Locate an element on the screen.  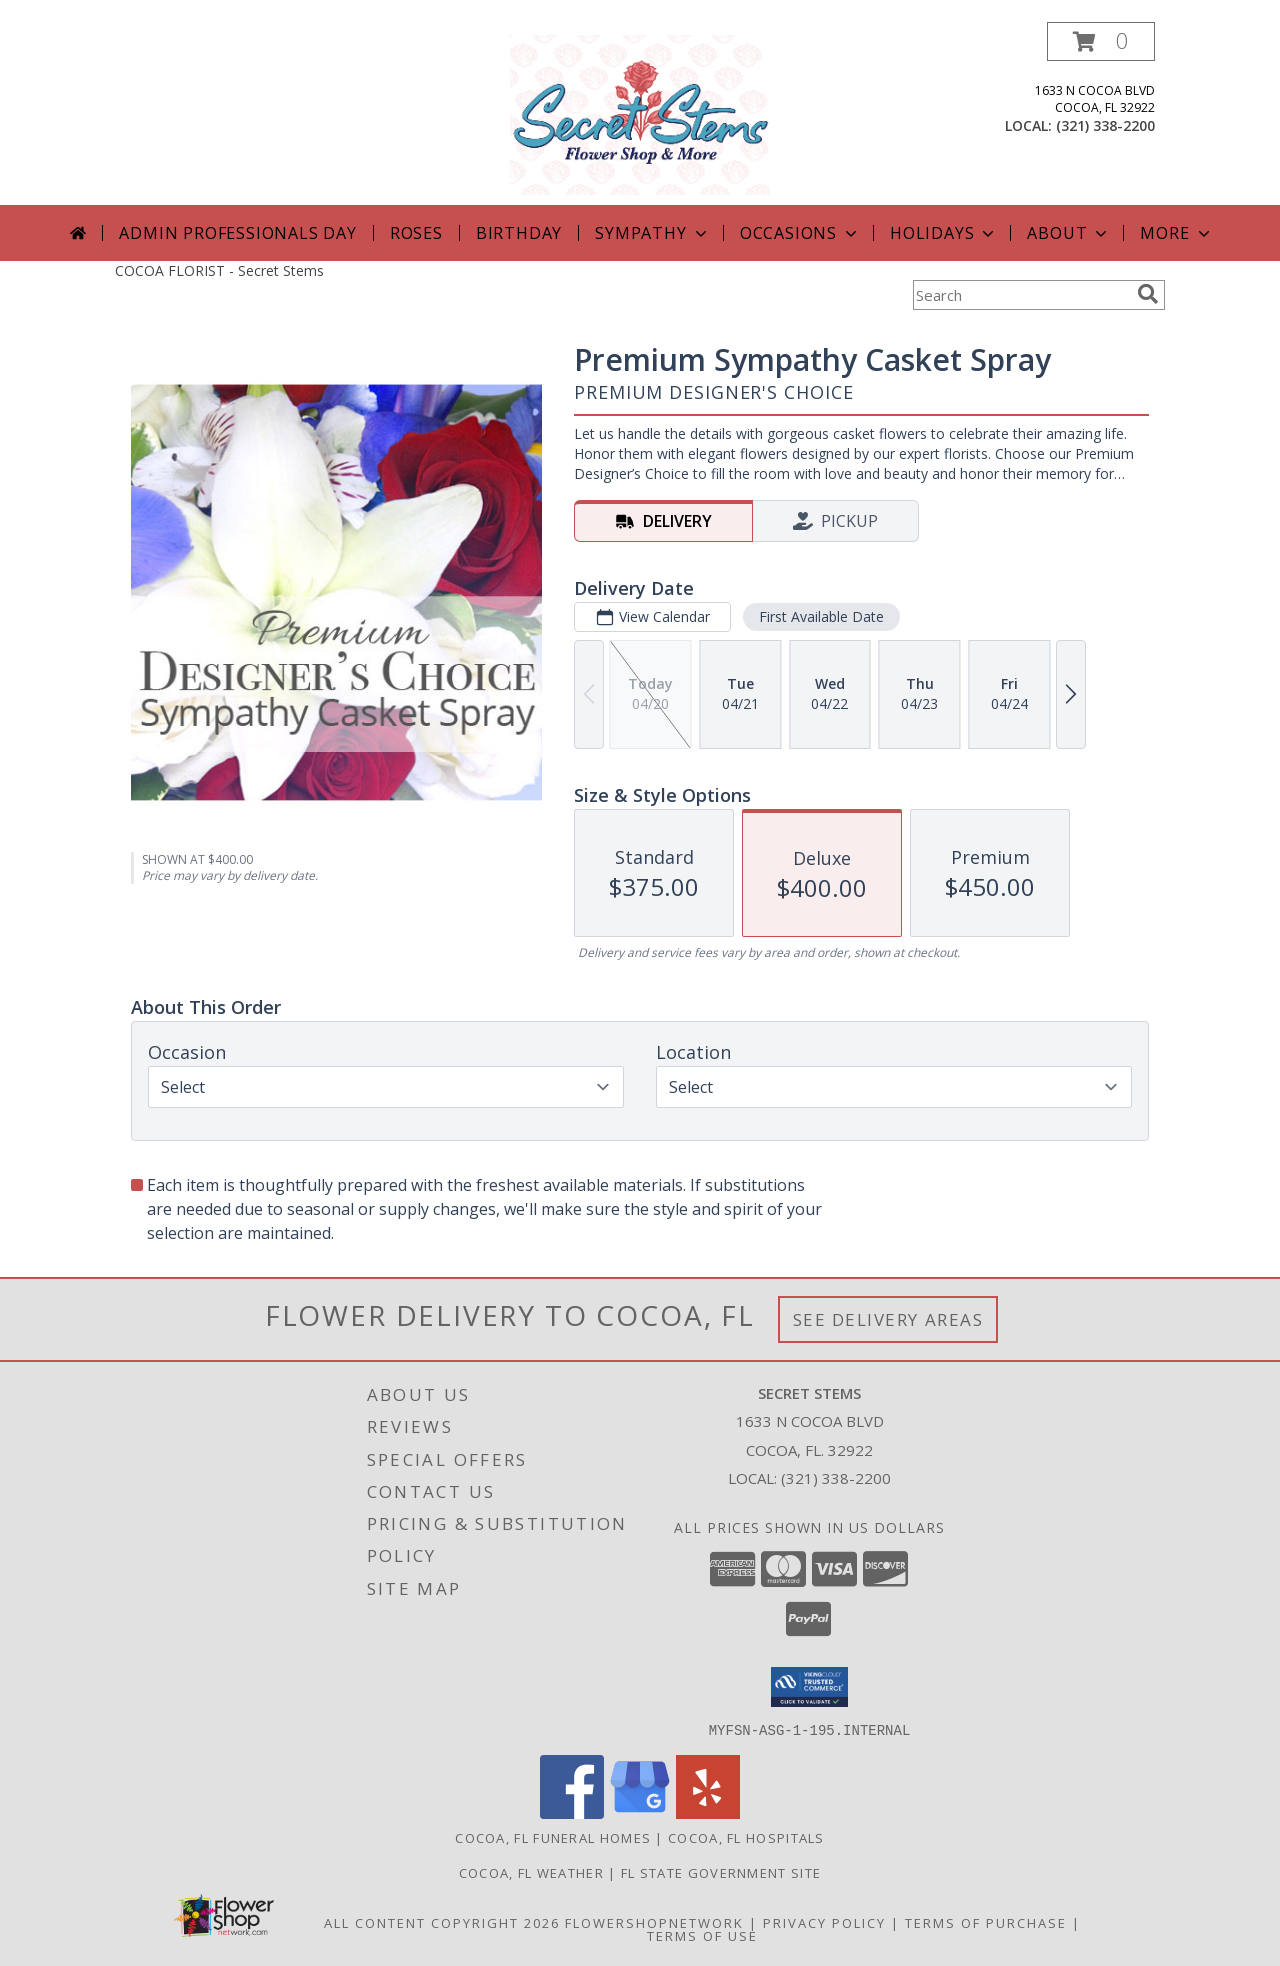
[View our Yelp] is located at coordinates (708, 1812).